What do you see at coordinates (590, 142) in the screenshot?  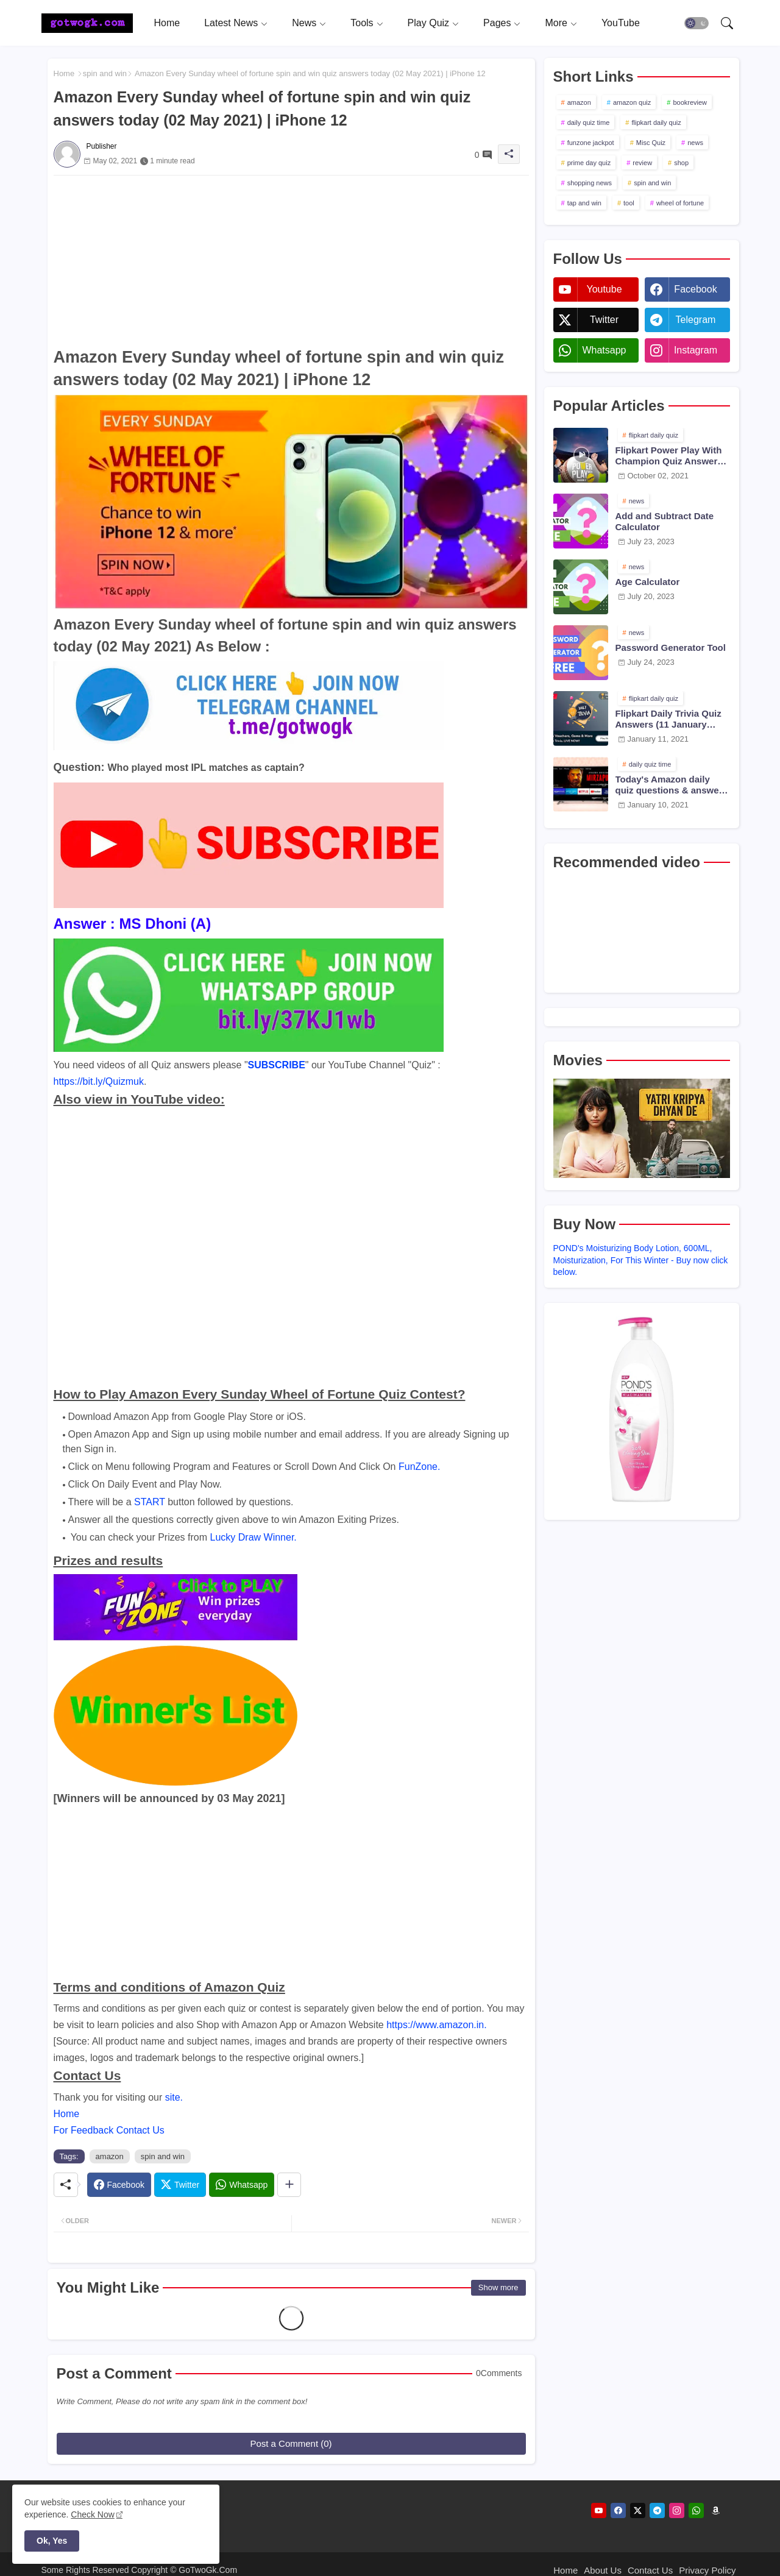 I see `funzone jackpot` at bounding box center [590, 142].